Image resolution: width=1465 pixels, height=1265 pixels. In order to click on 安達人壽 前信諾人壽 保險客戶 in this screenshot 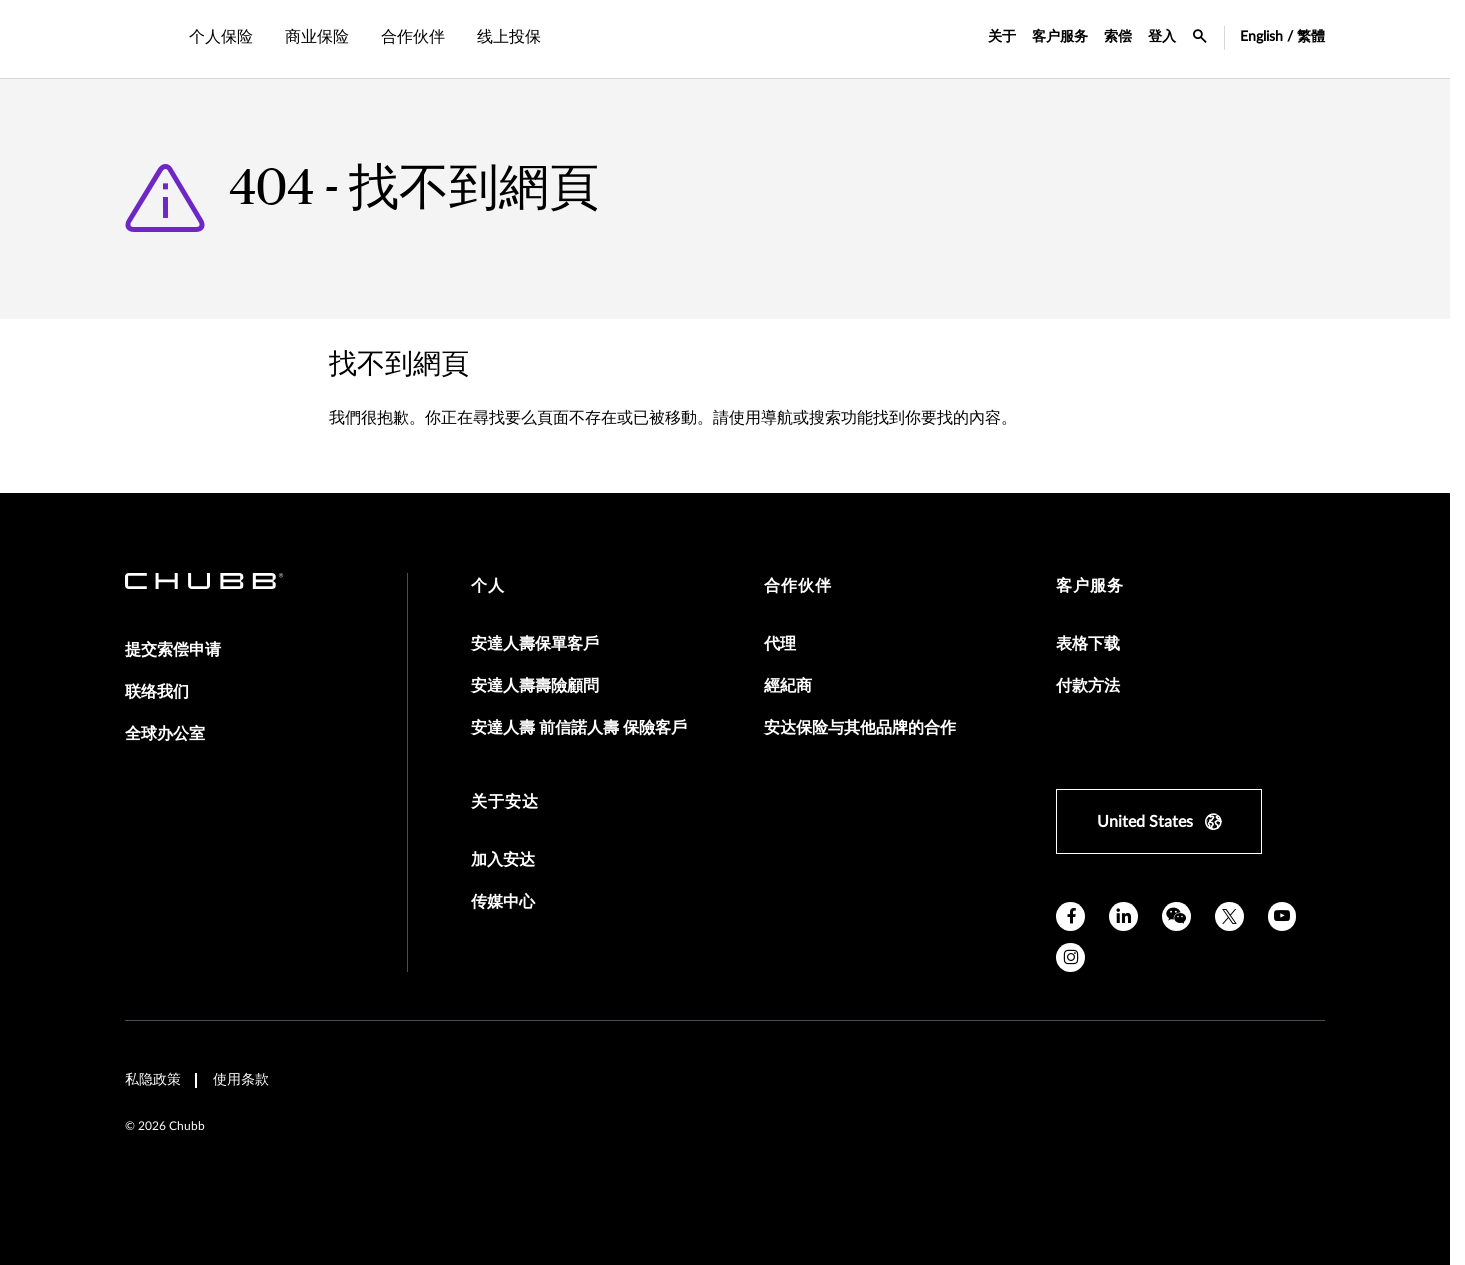, I will do `click(579, 728)`.